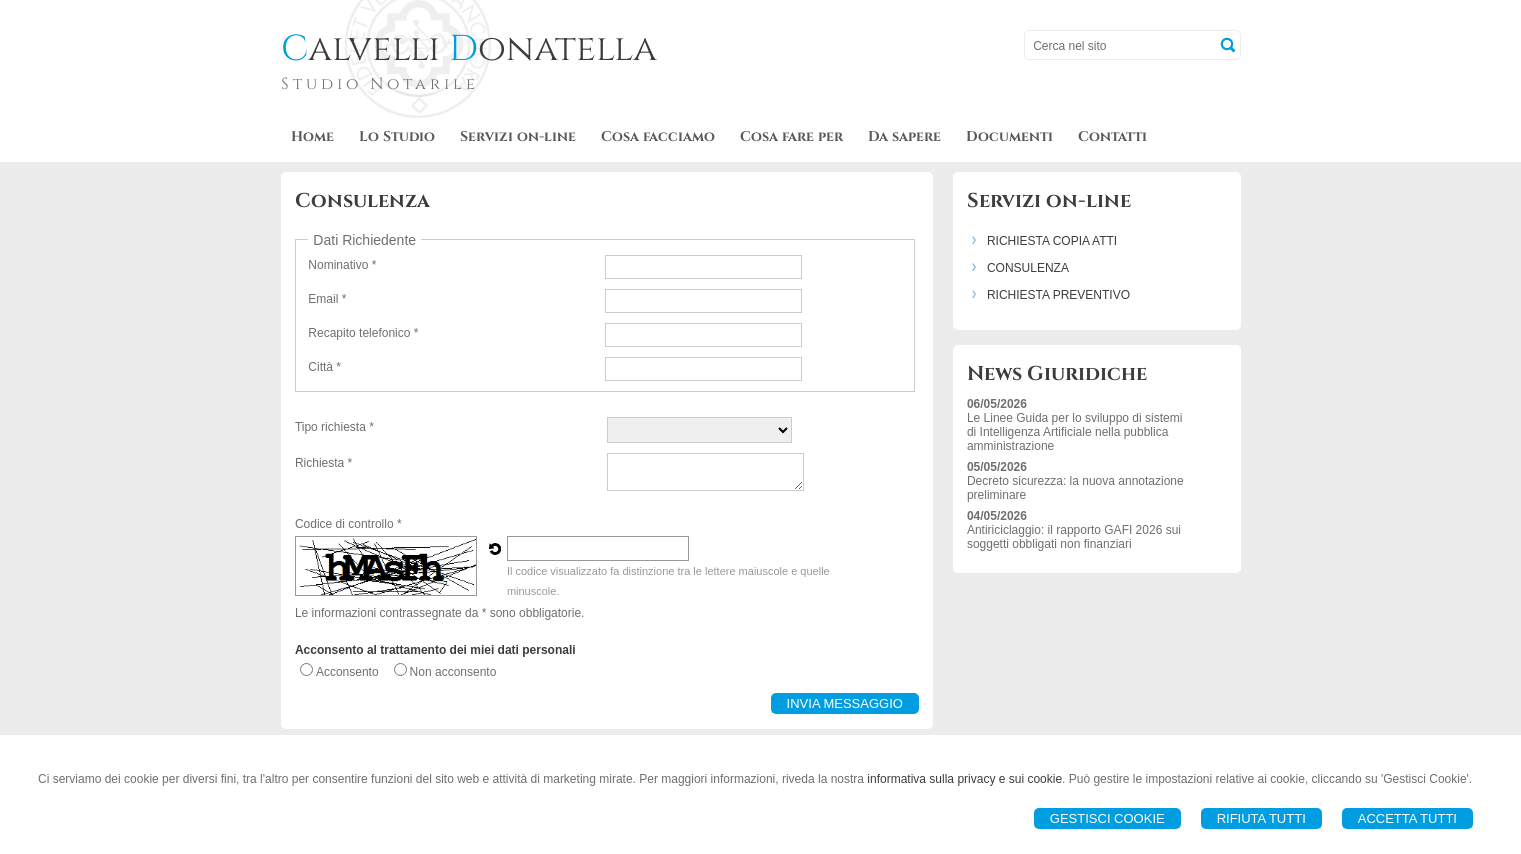 The image size is (1521, 854). Describe the element at coordinates (1261, 818) in the screenshot. I see `Rifiuta Tutti` at that location.